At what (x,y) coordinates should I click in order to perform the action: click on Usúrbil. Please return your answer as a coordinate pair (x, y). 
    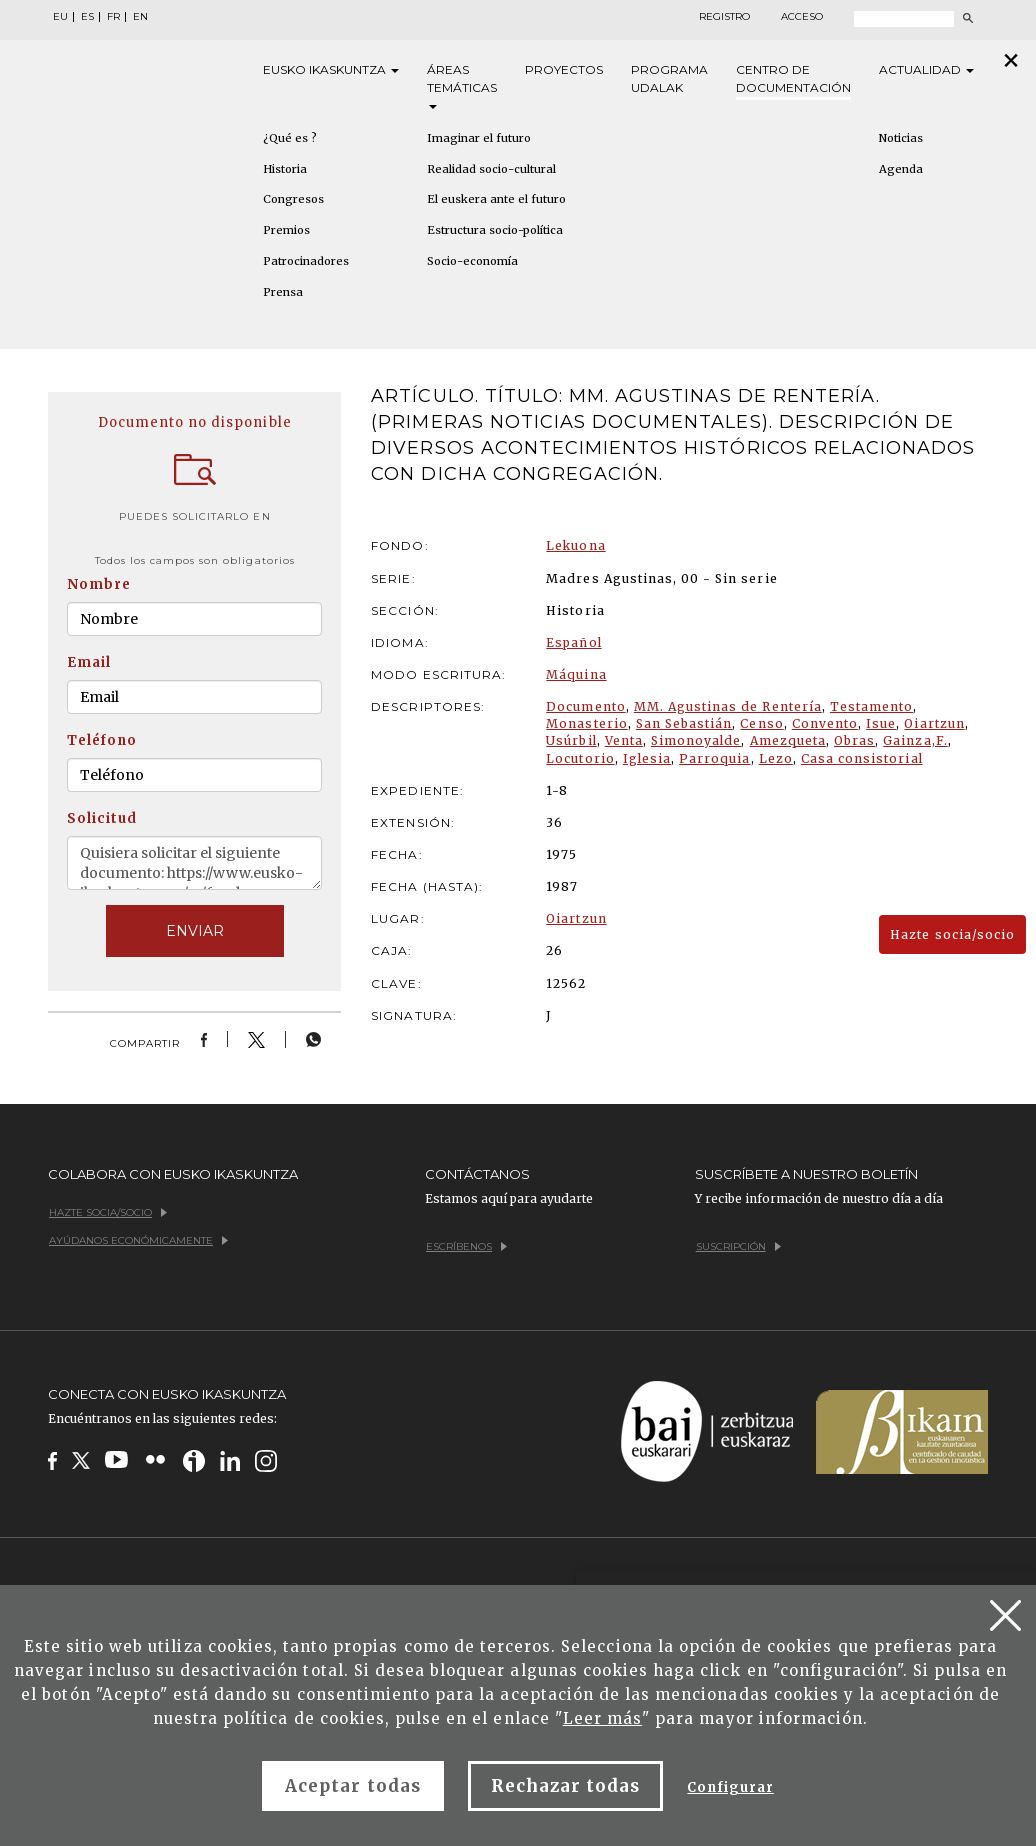
    Looking at the image, I should click on (571, 740).